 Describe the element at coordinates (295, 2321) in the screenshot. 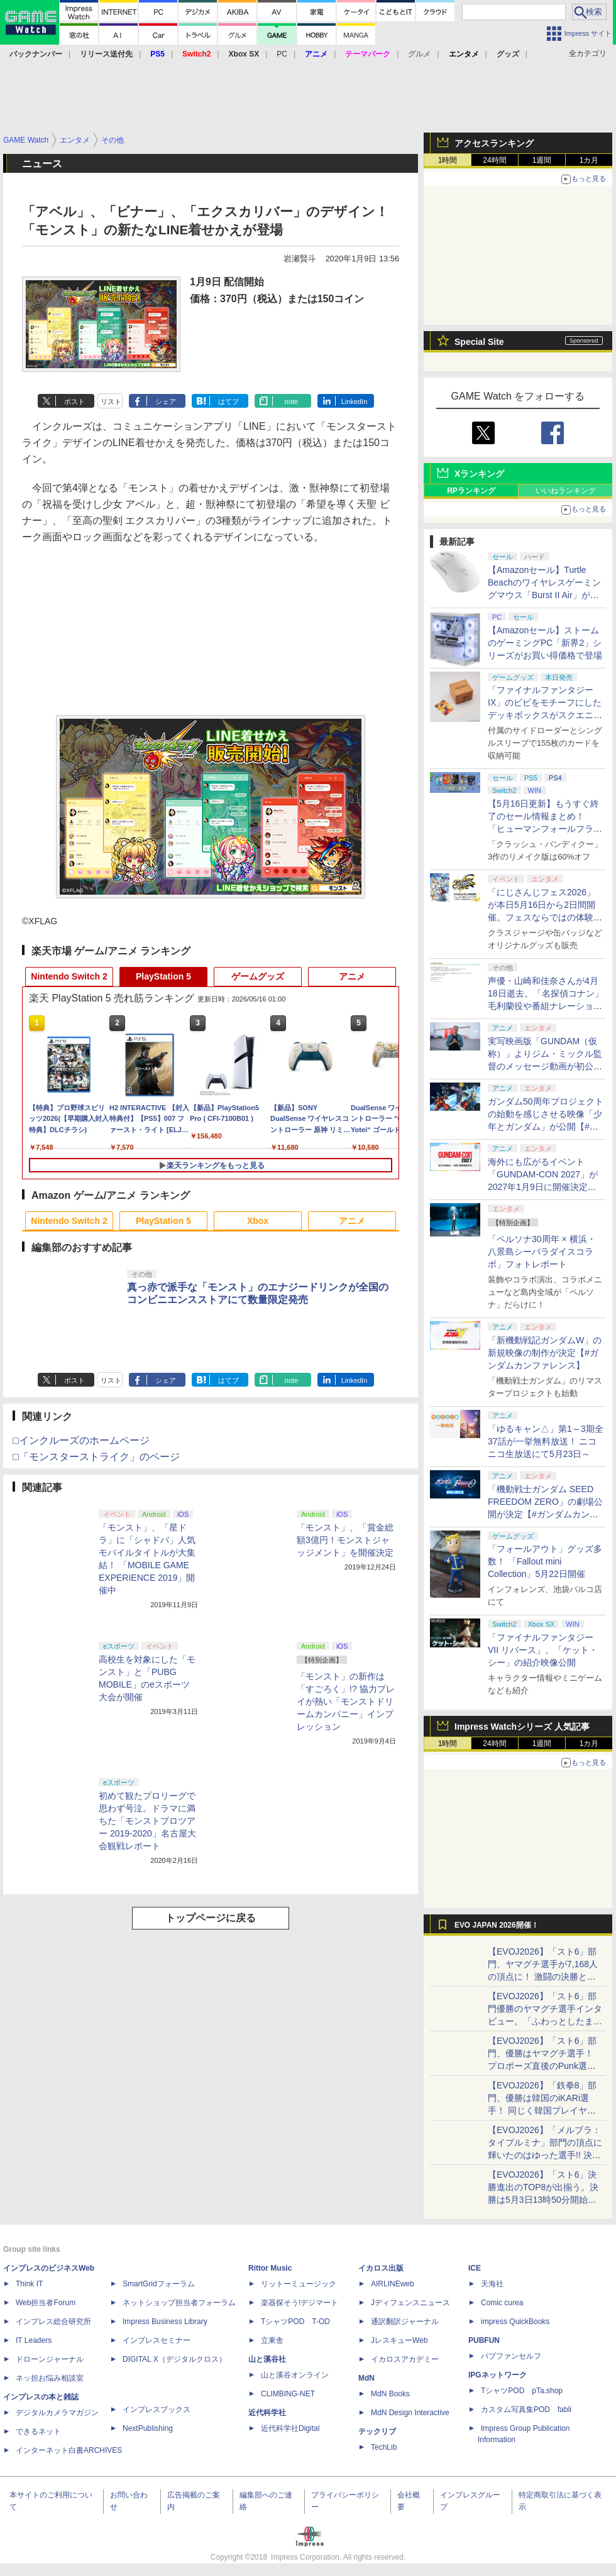

I see `TシャツPOD T-OD` at that location.